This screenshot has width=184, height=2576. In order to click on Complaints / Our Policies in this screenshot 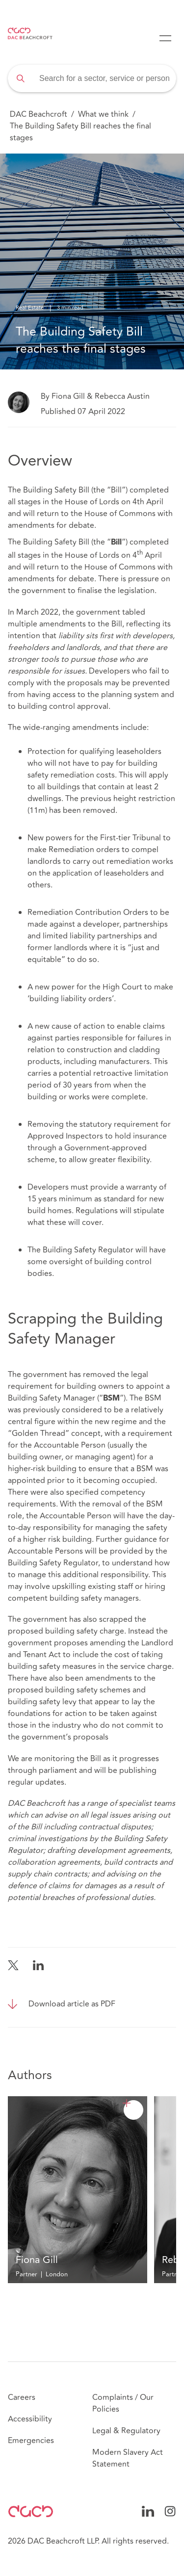, I will do `click(123, 2403)`.